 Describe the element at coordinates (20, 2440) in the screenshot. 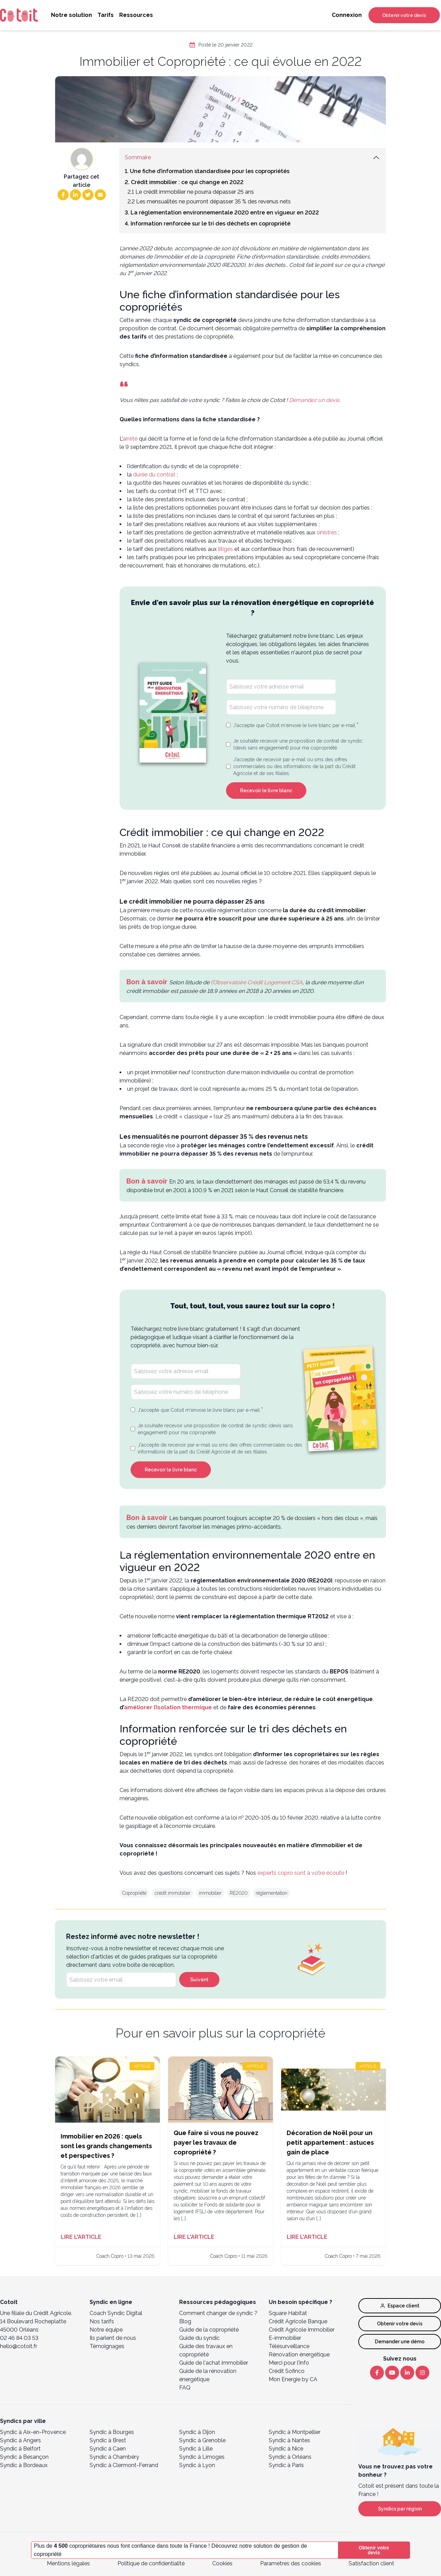

I see `Syndic à Angers` at that location.